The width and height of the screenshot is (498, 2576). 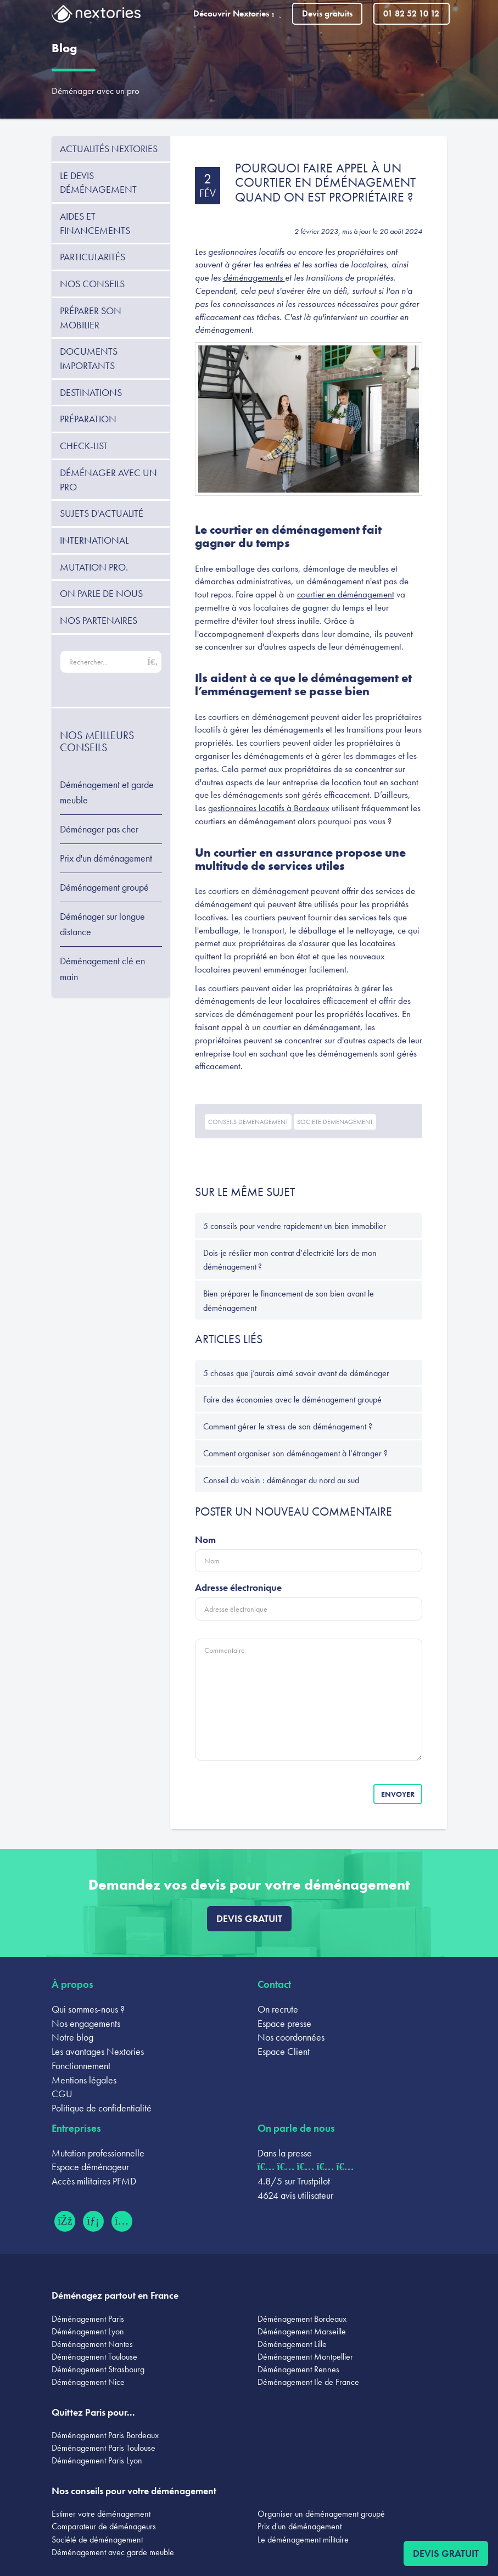 I want to click on Déménagement Paris Toulouse, so click(x=103, y=2448).